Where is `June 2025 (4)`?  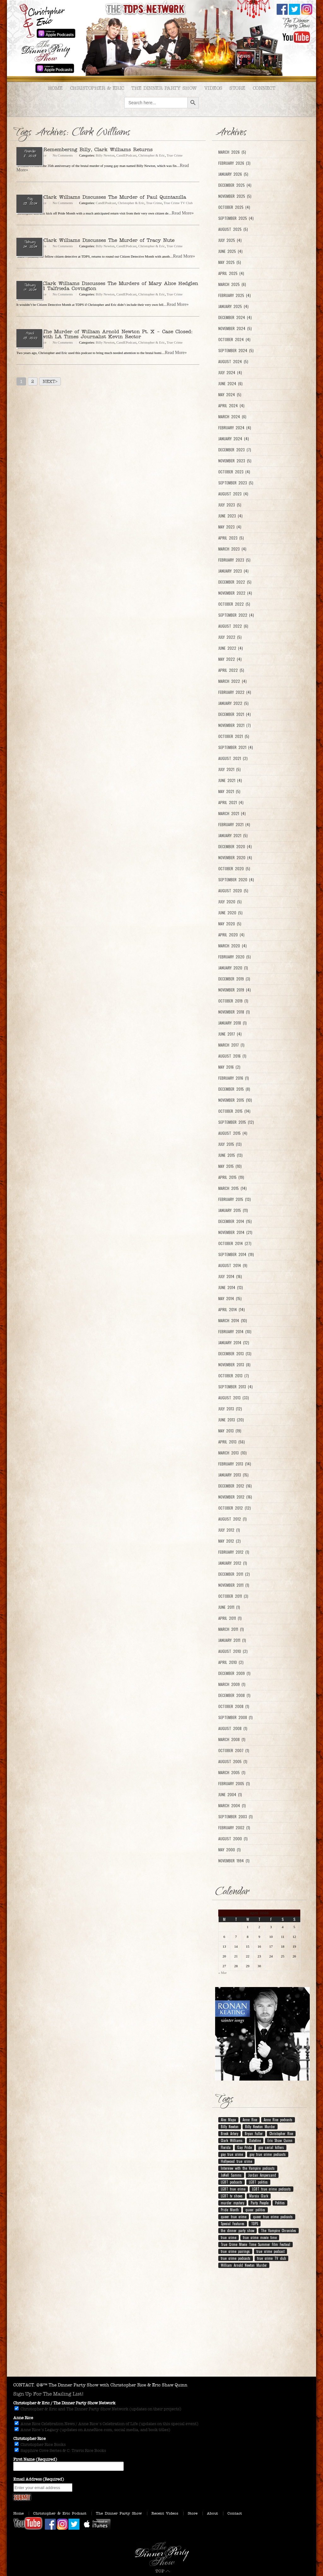 June 2025 (4) is located at coordinates (230, 251).